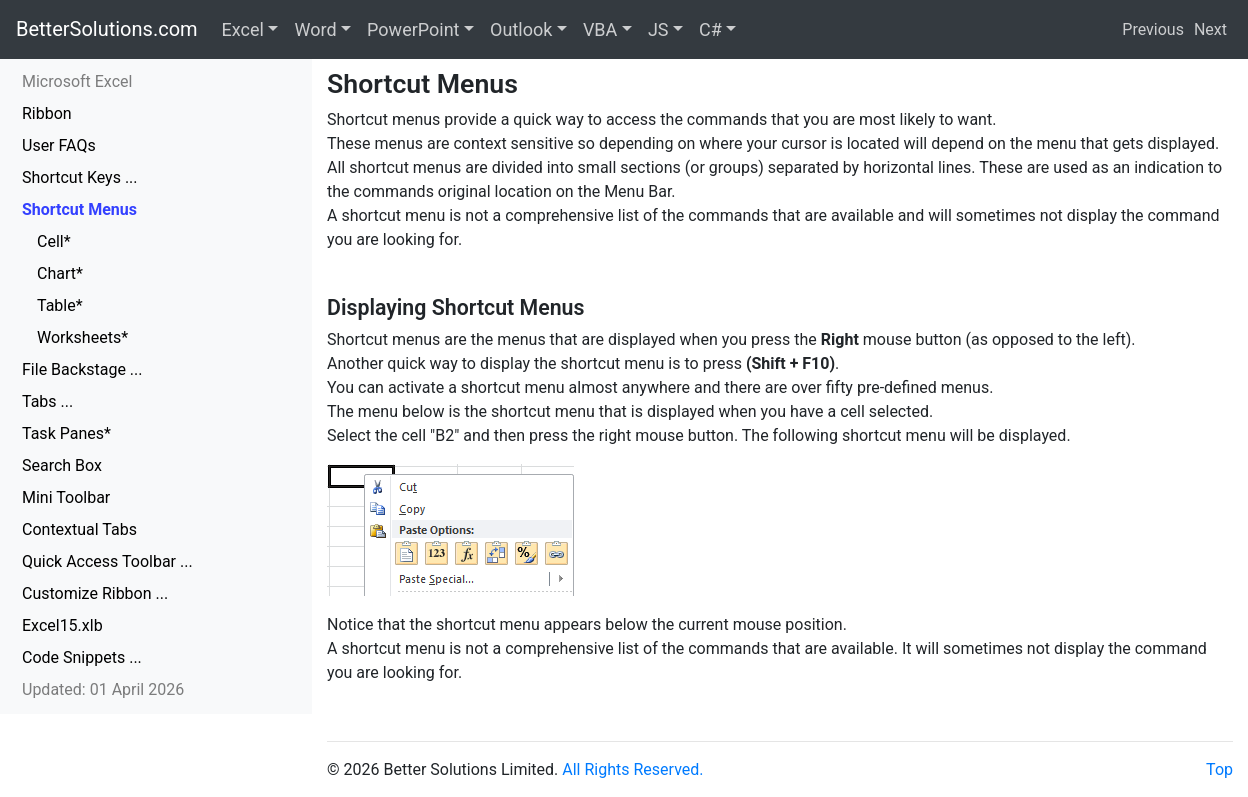  Describe the element at coordinates (600, 29) in the screenshot. I see `VBA` at that location.